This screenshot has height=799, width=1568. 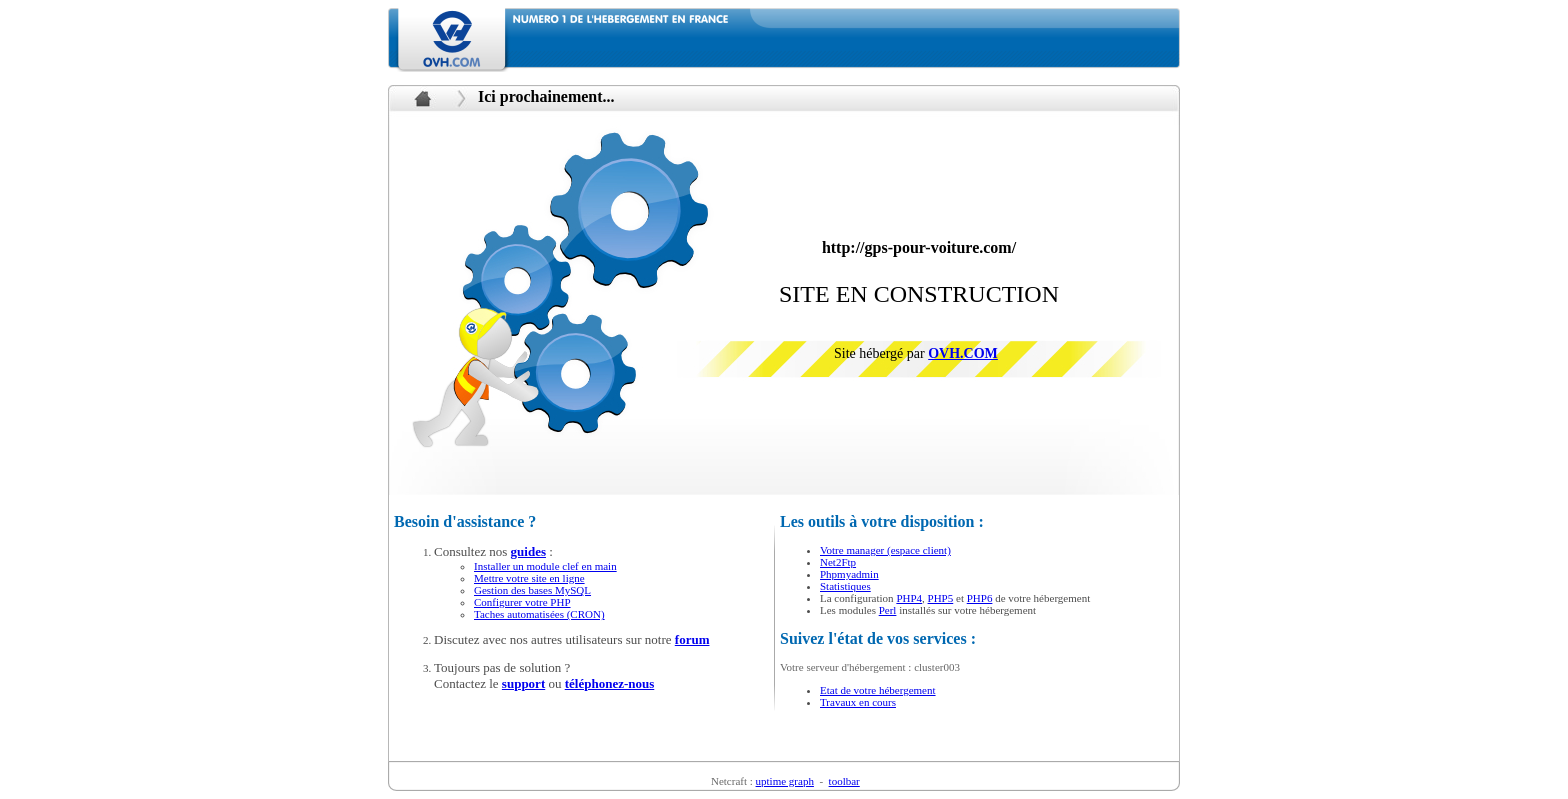 What do you see at coordinates (885, 550) in the screenshot?
I see `Votre manager (espace client)` at bounding box center [885, 550].